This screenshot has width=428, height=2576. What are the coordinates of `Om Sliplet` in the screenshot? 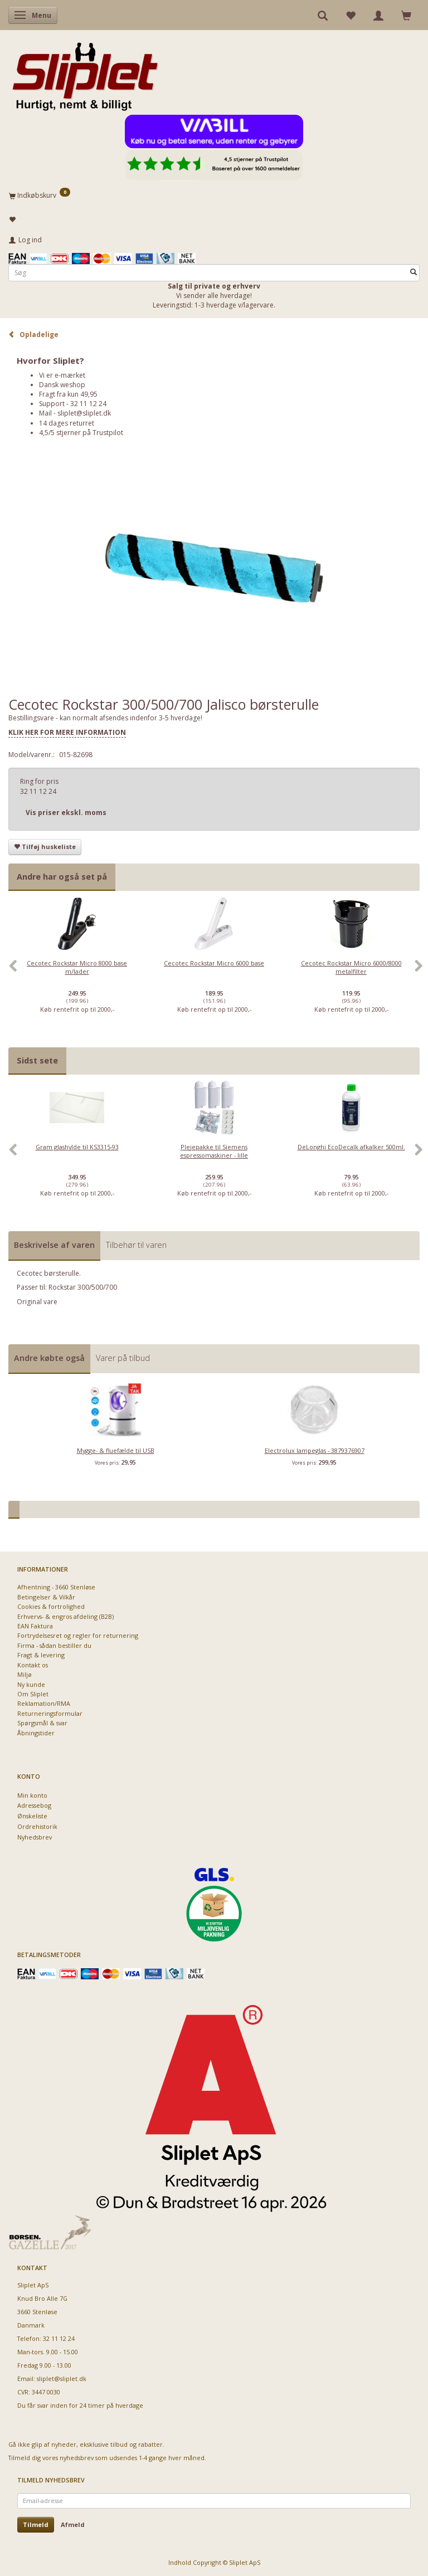 It's located at (32, 1694).